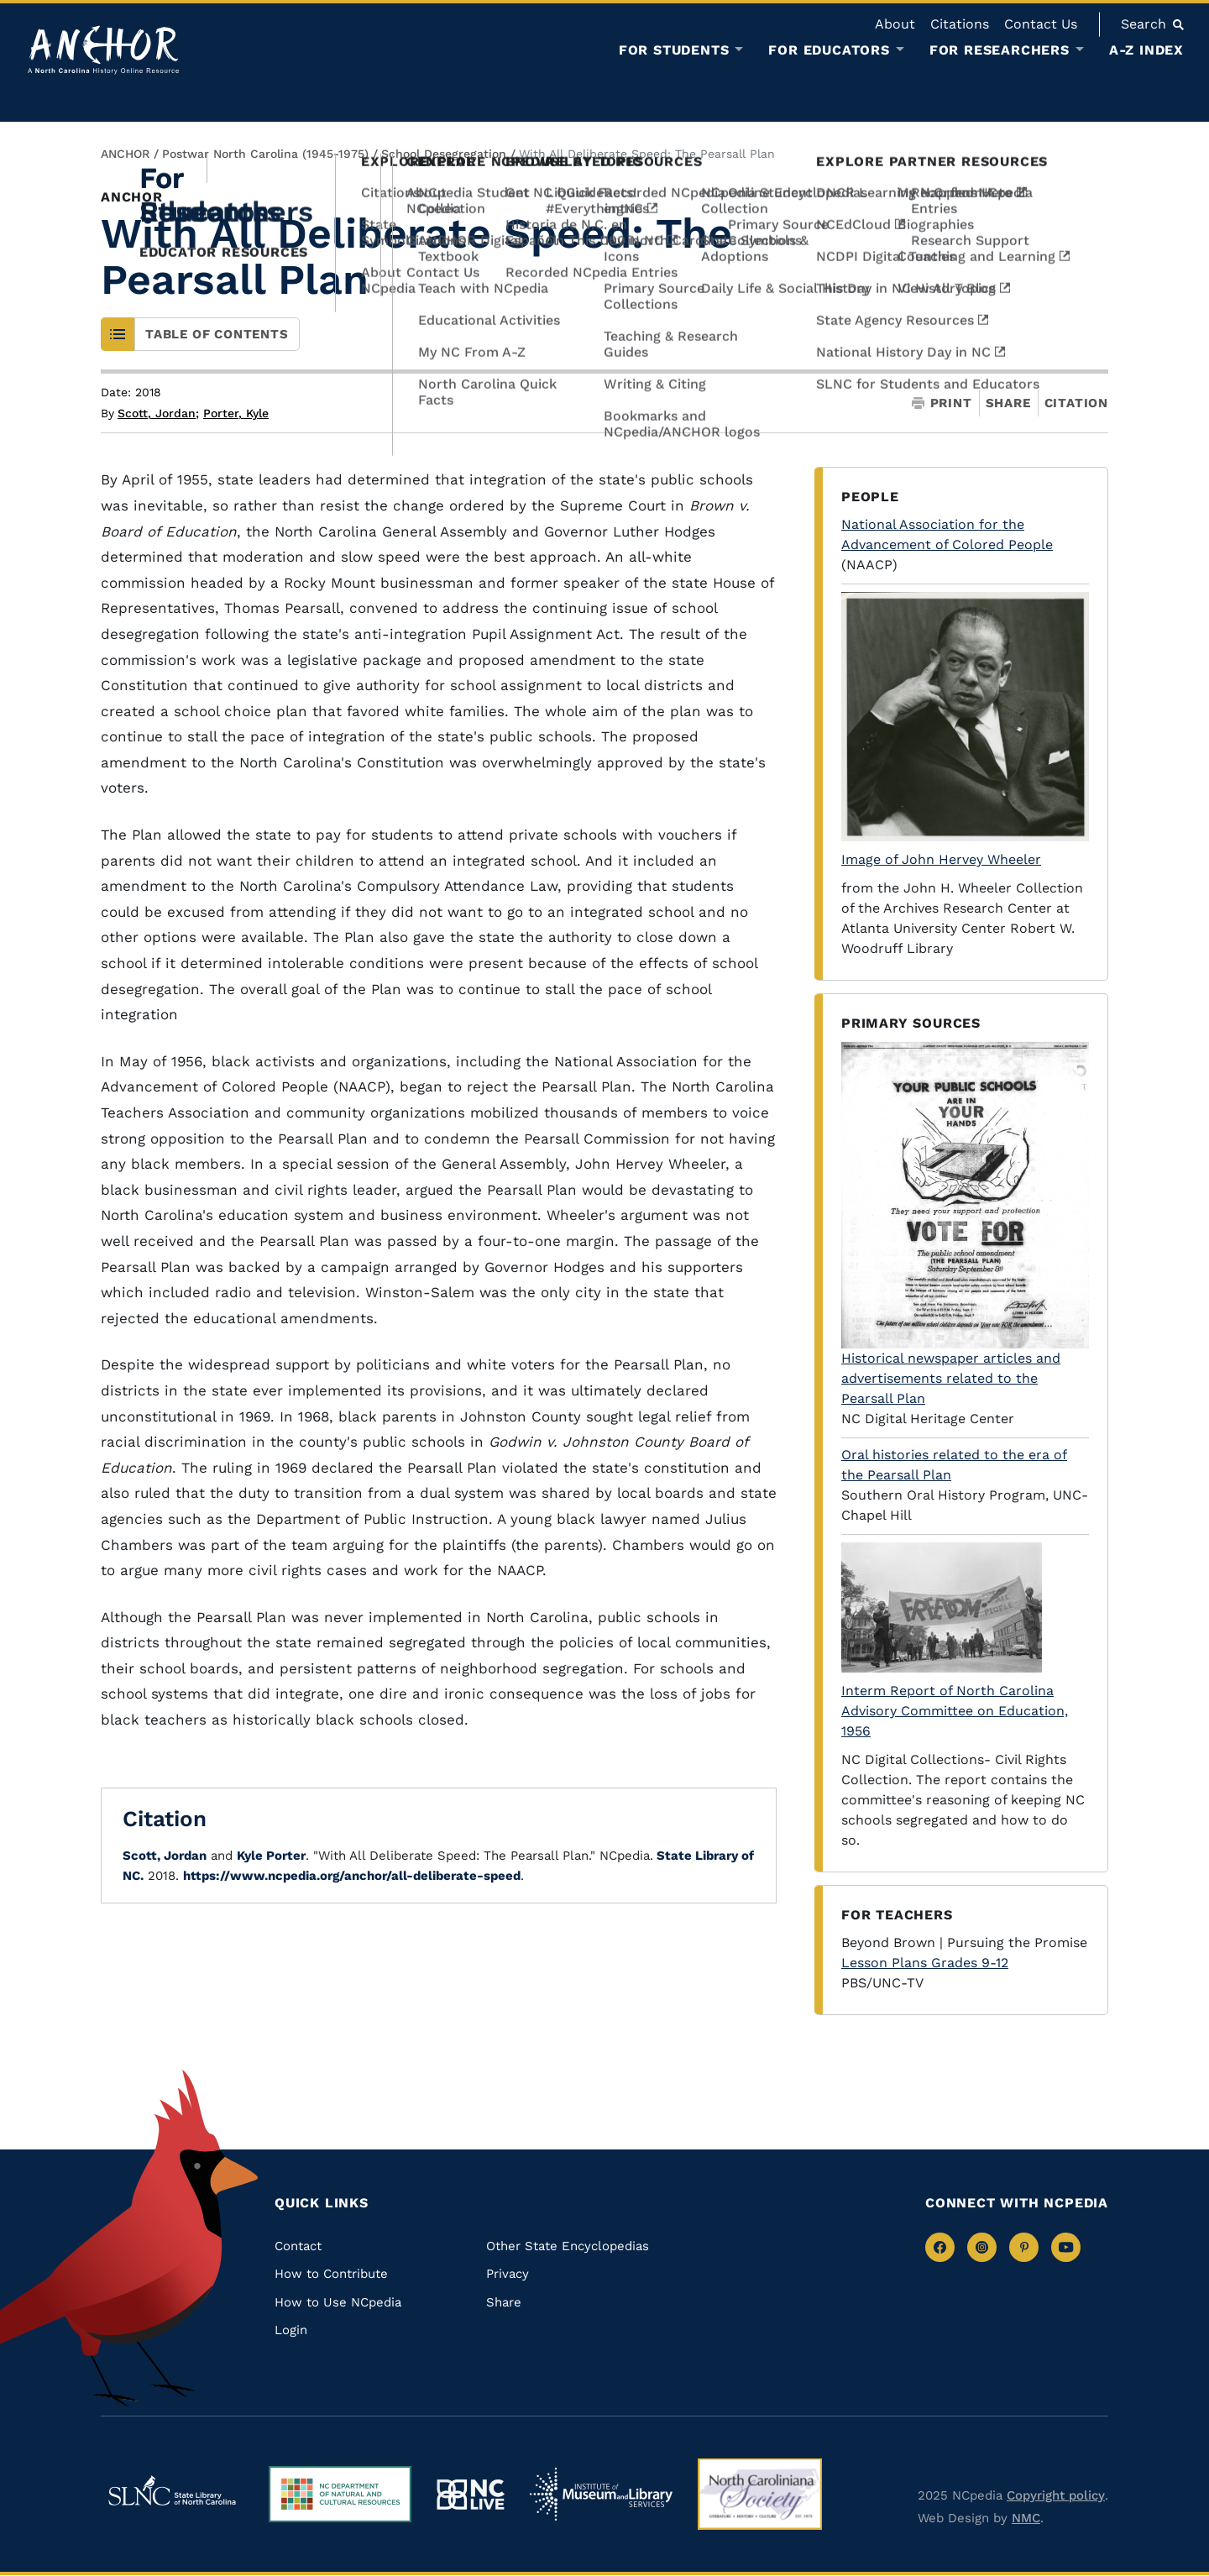  Describe the element at coordinates (125, 153) in the screenshot. I see `ANCHOR` at that location.